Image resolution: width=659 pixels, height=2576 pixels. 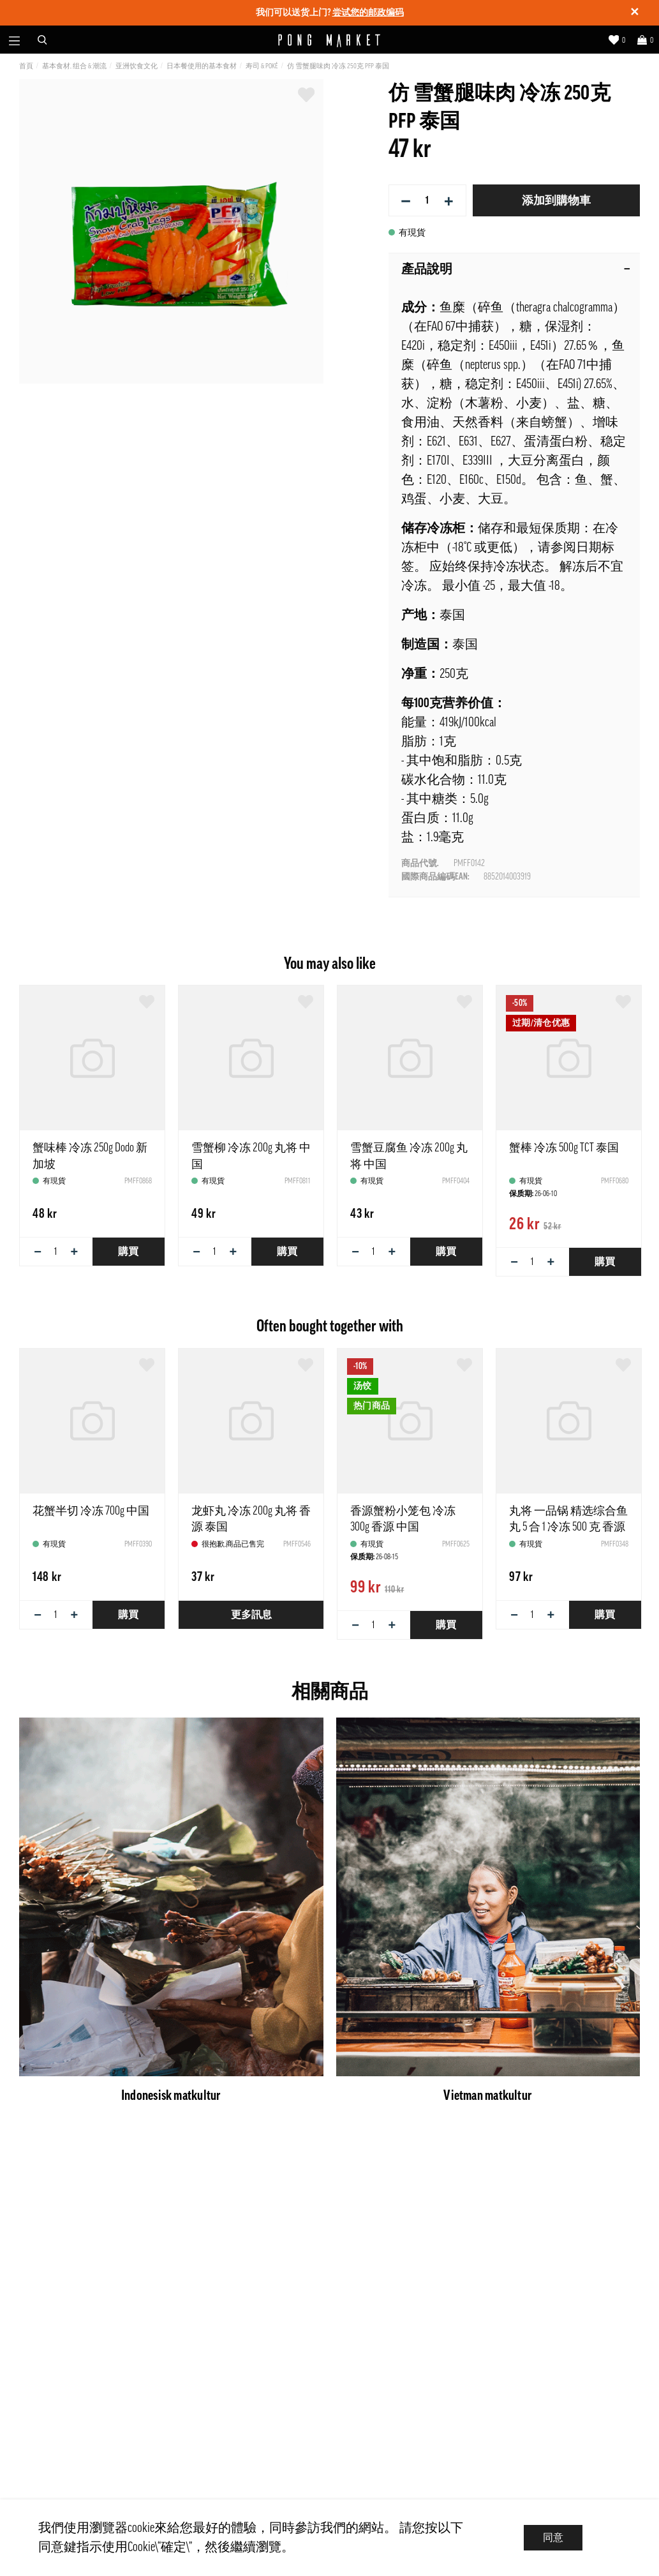 What do you see at coordinates (202, 66) in the screenshot?
I see `日本餐使用的基本食材` at bounding box center [202, 66].